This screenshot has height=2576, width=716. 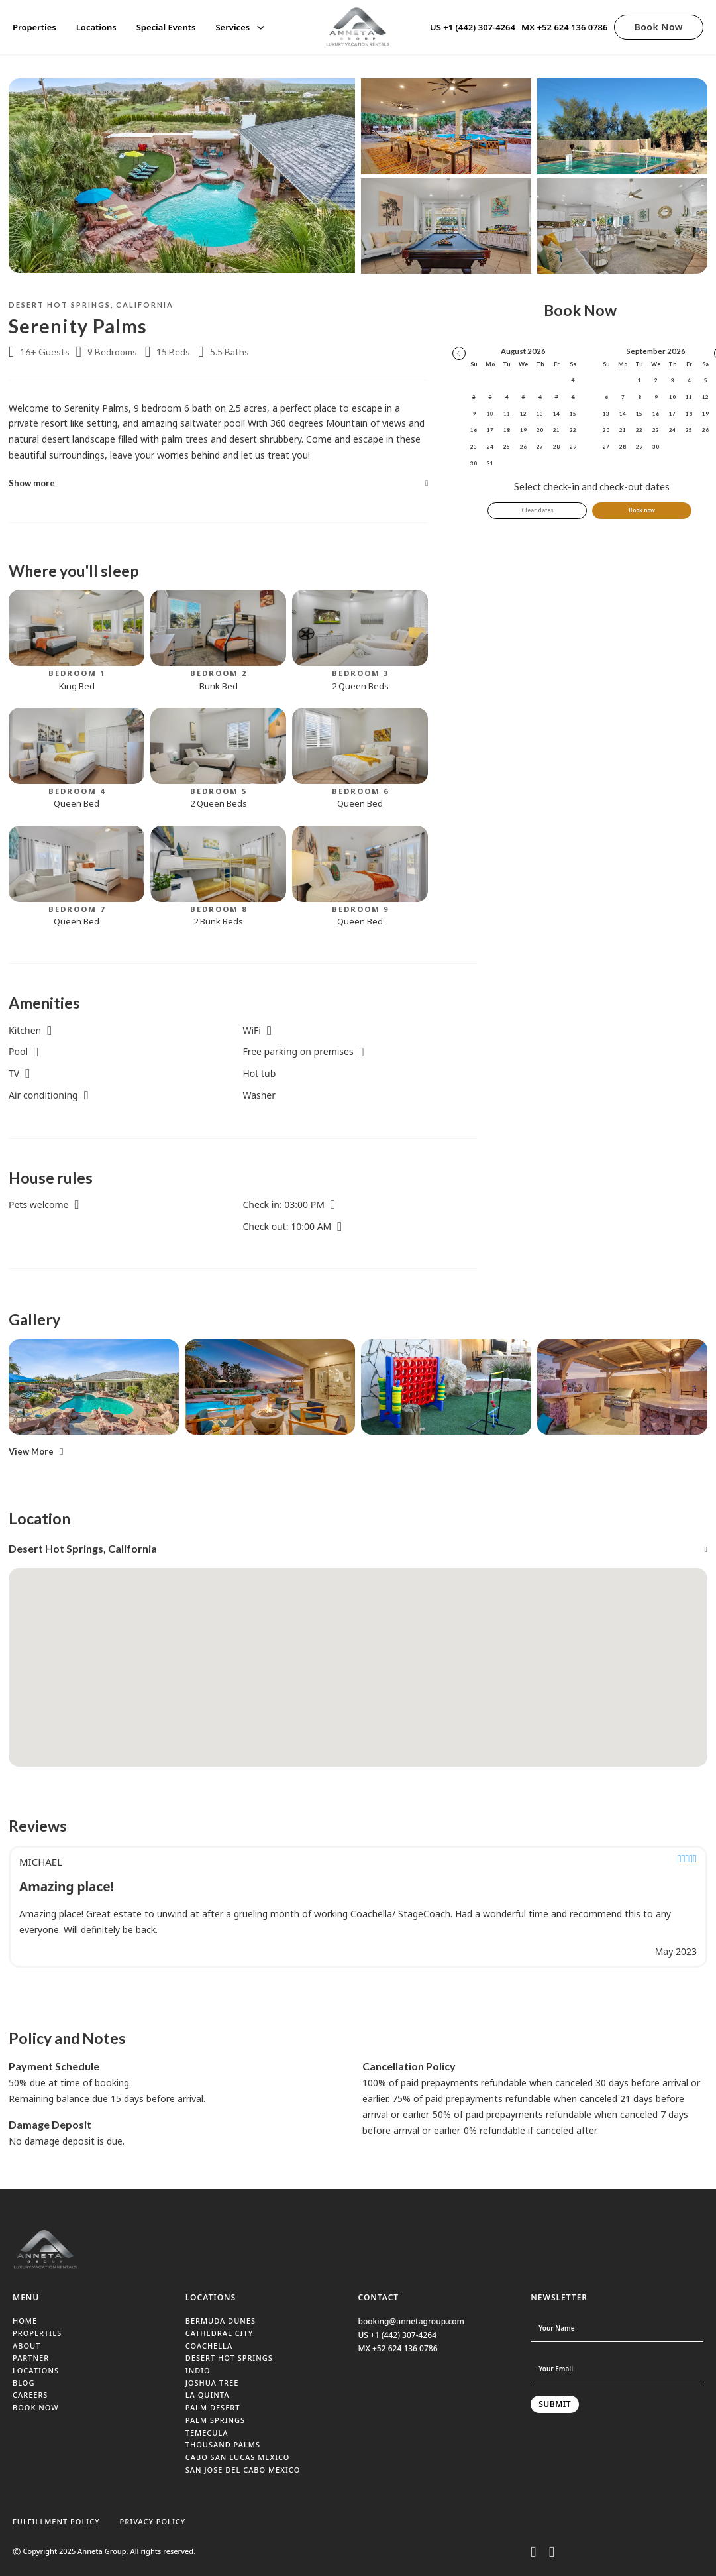 What do you see at coordinates (208, 2346) in the screenshot?
I see `COACHELLA` at bounding box center [208, 2346].